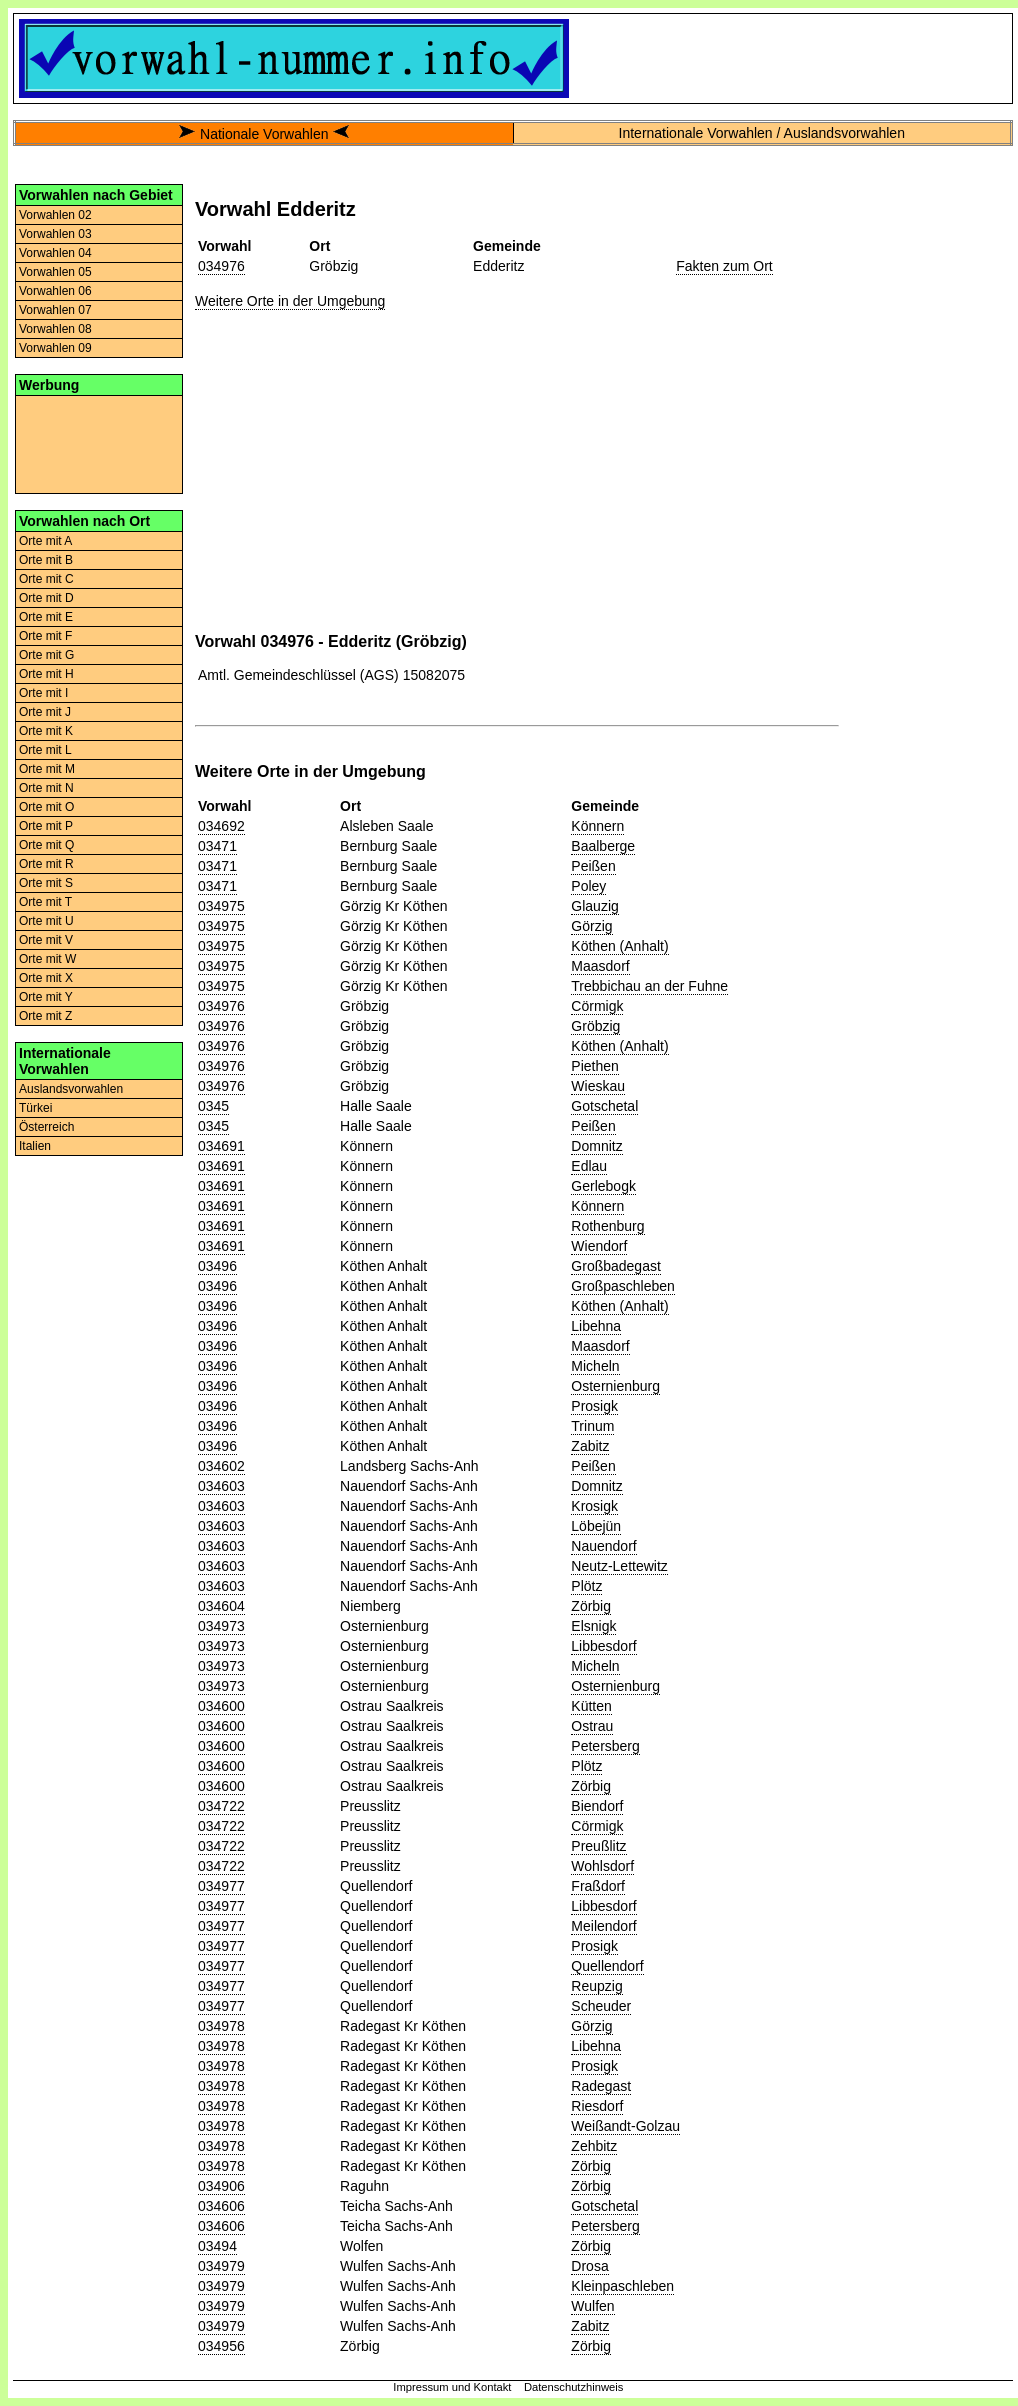 This screenshot has height=2406, width=1018. Describe the element at coordinates (46, 807) in the screenshot. I see `Orte mit O` at that location.